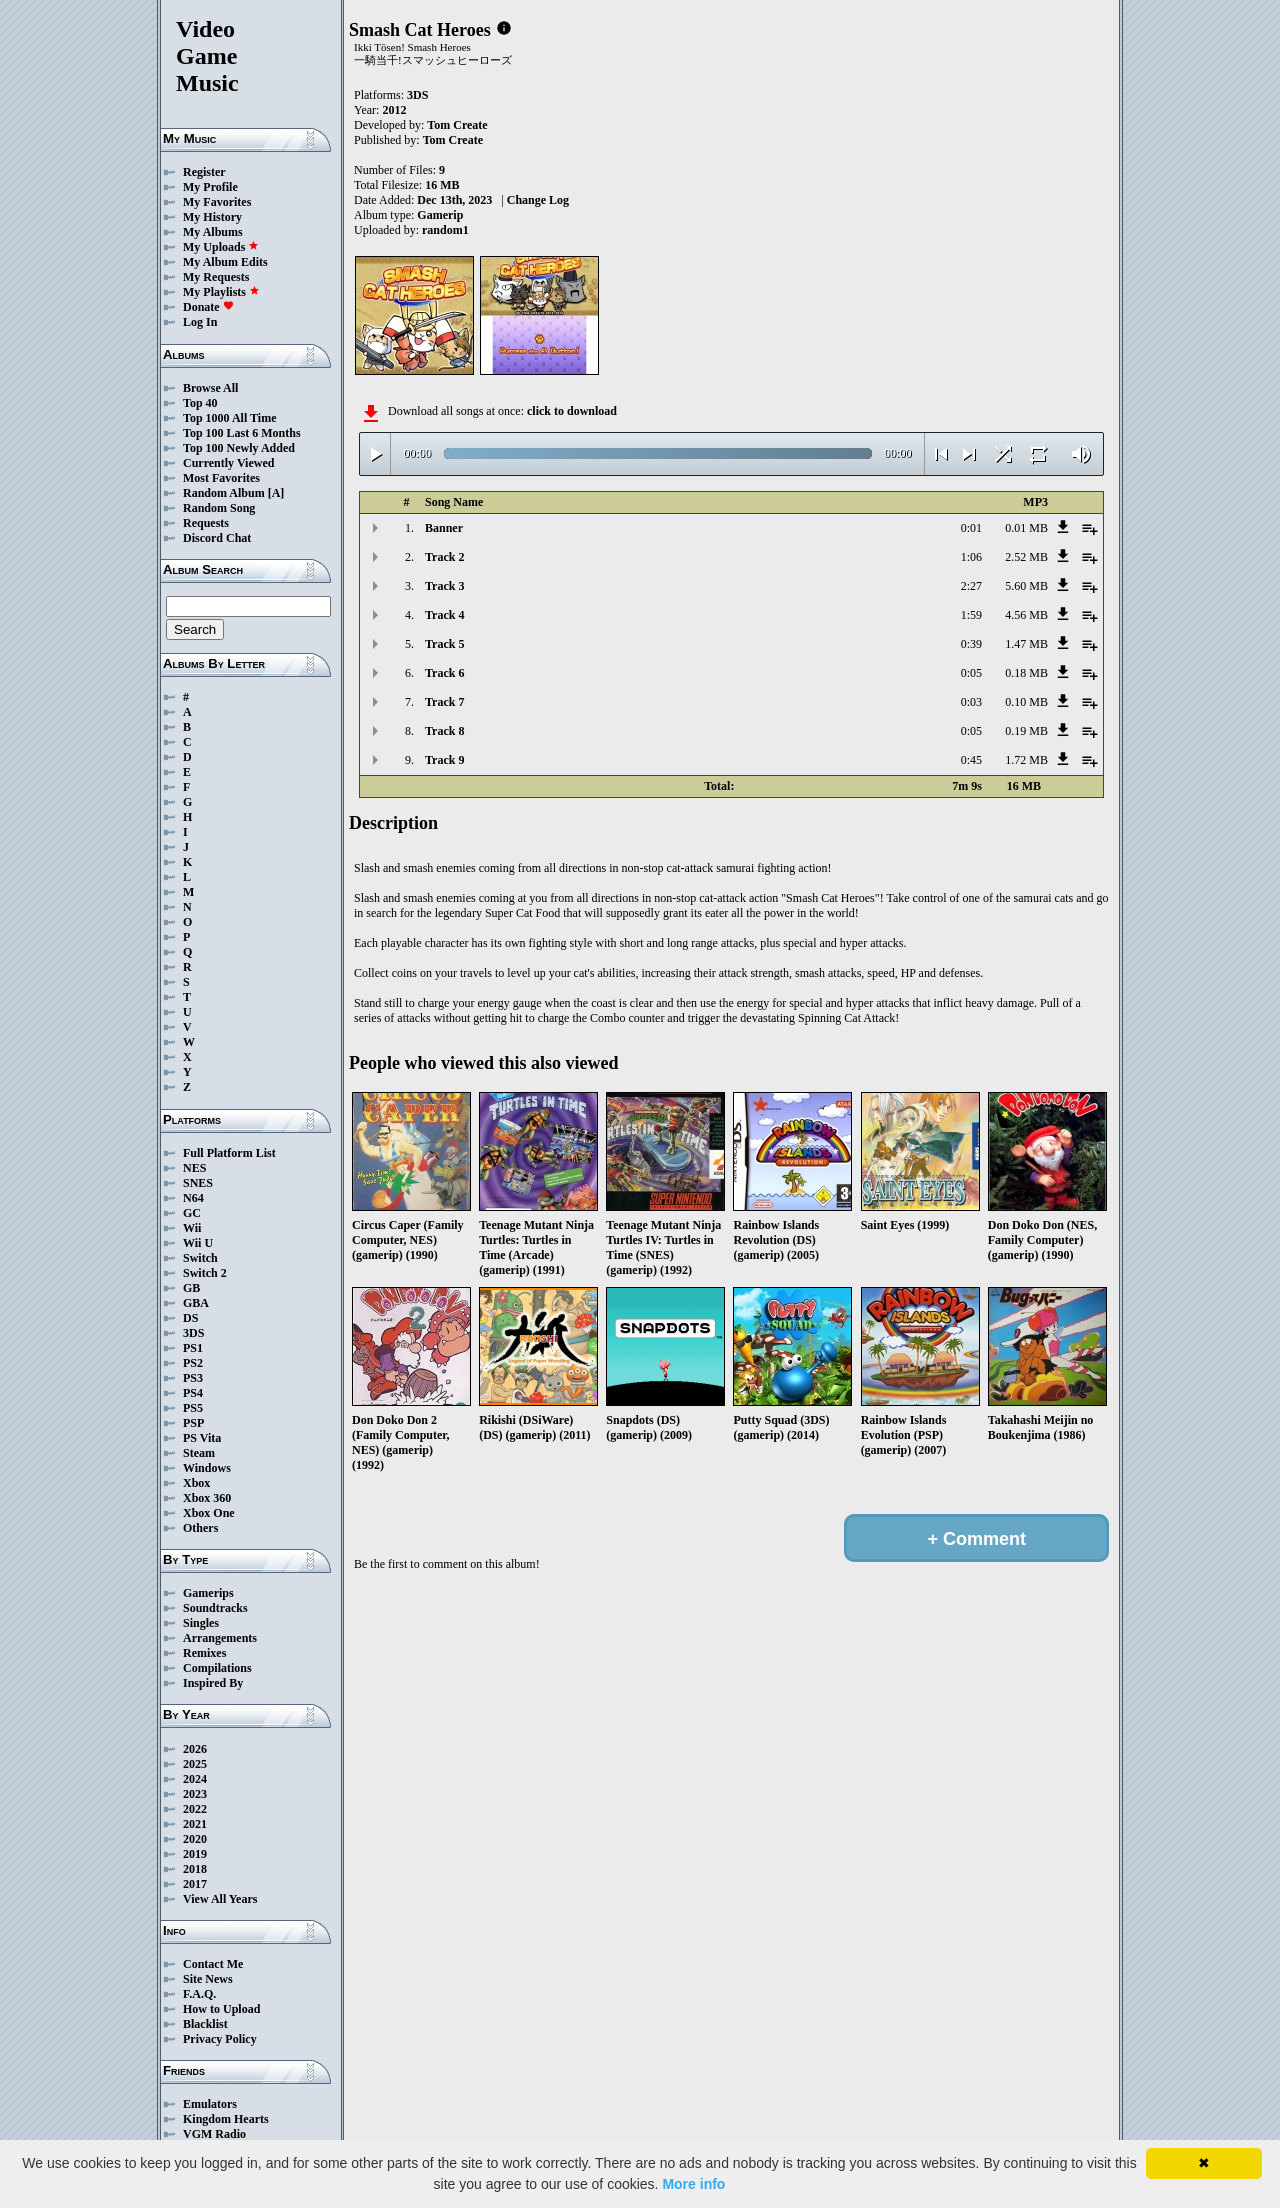 The width and height of the screenshot is (1280, 2208). Describe the element at coordinates (195, 1764) in the screenshot. I see `2025` at that location.